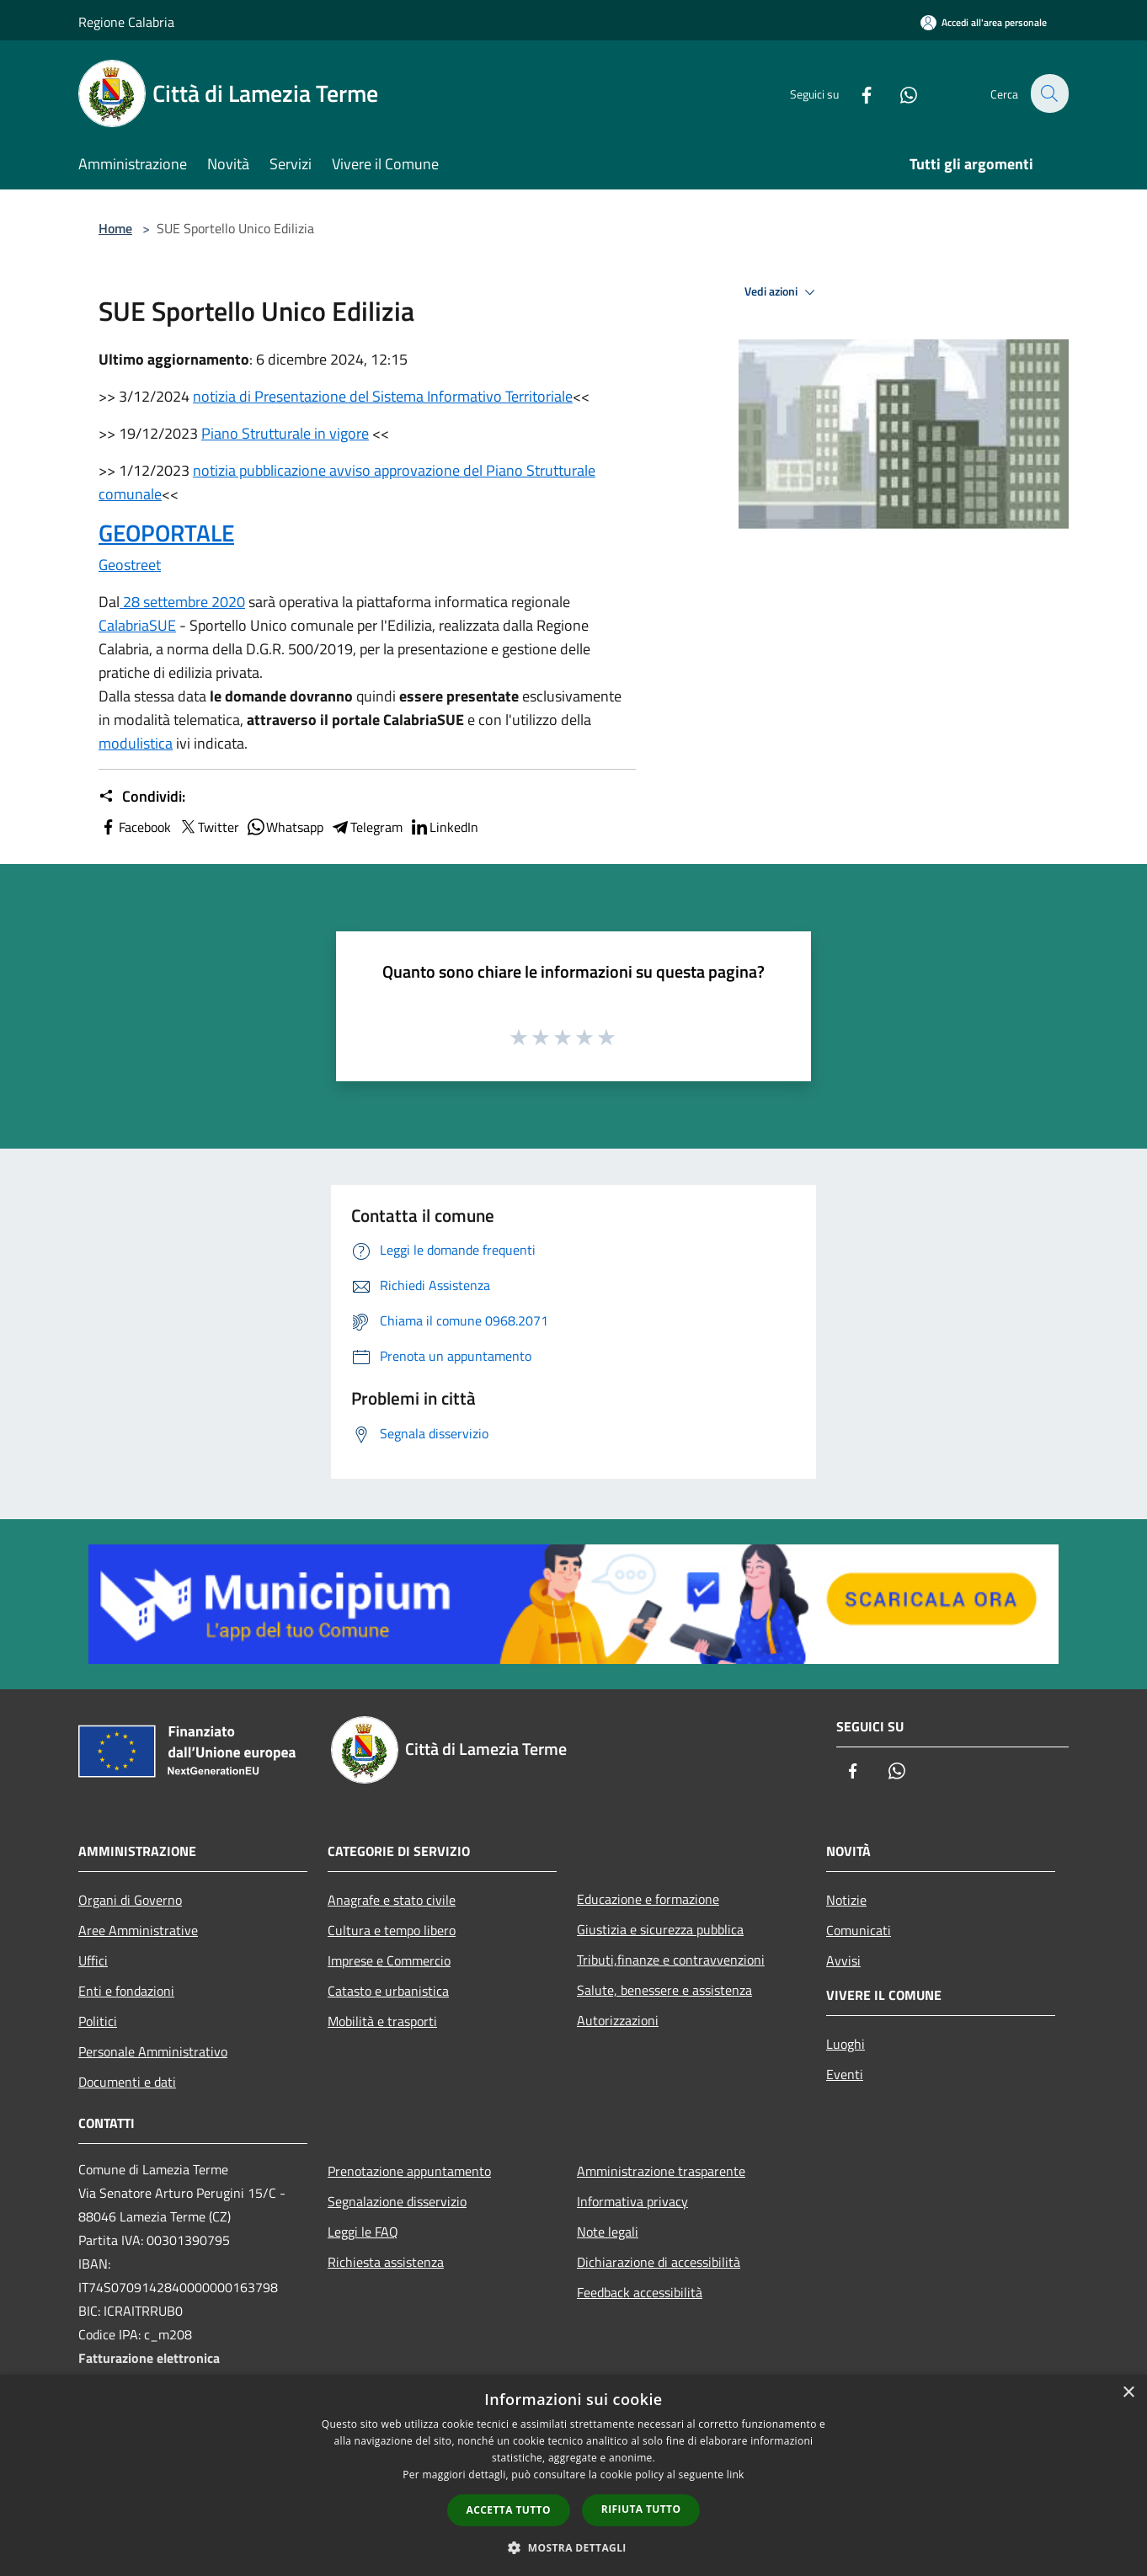  Describe the element at coordinates (137, 625) in the screenshot. I see `CalabriaSUE` at that location.